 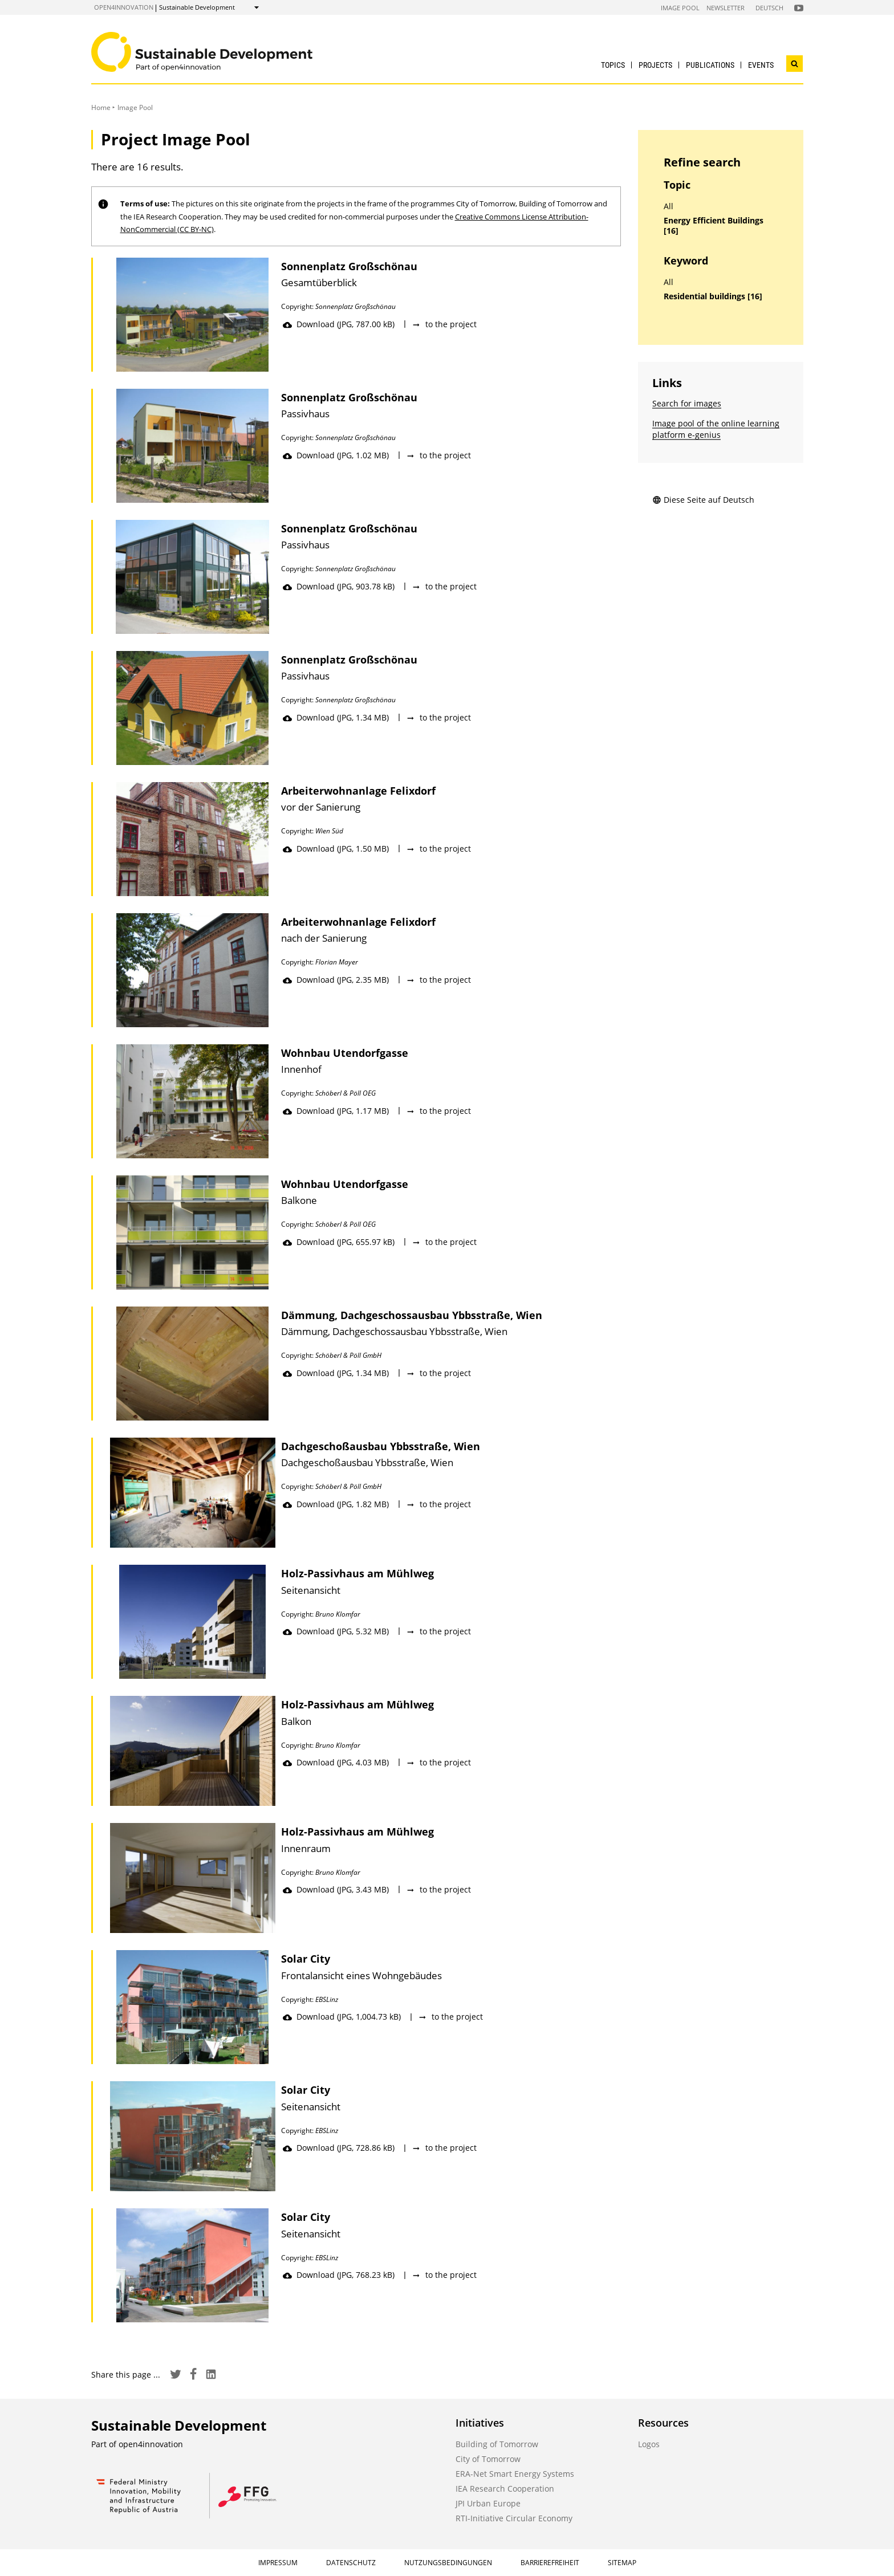 What do you see at coordinates (342, 2016) in the screenshot?
I see `Download (JPG, 1,004.73 kB)` at bounding box center [342, 2016].